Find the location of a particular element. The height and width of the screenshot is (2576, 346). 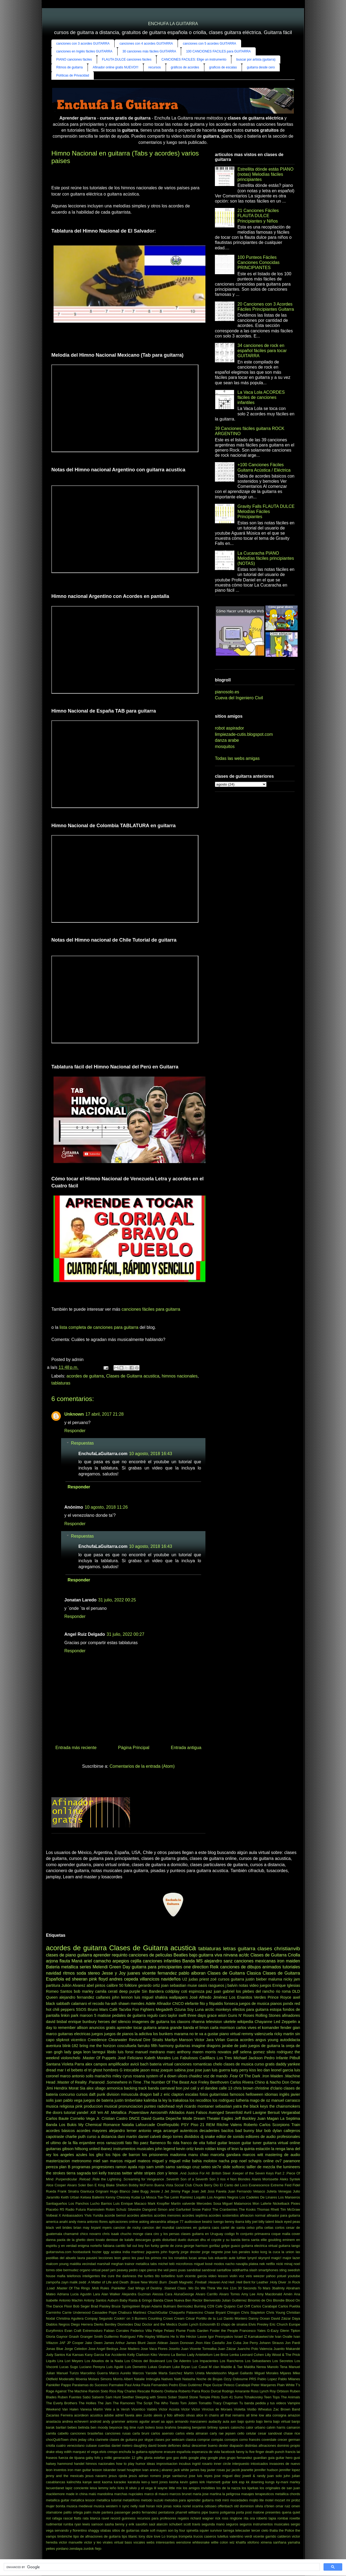

audioslave is located at coordinates (192, 2222).